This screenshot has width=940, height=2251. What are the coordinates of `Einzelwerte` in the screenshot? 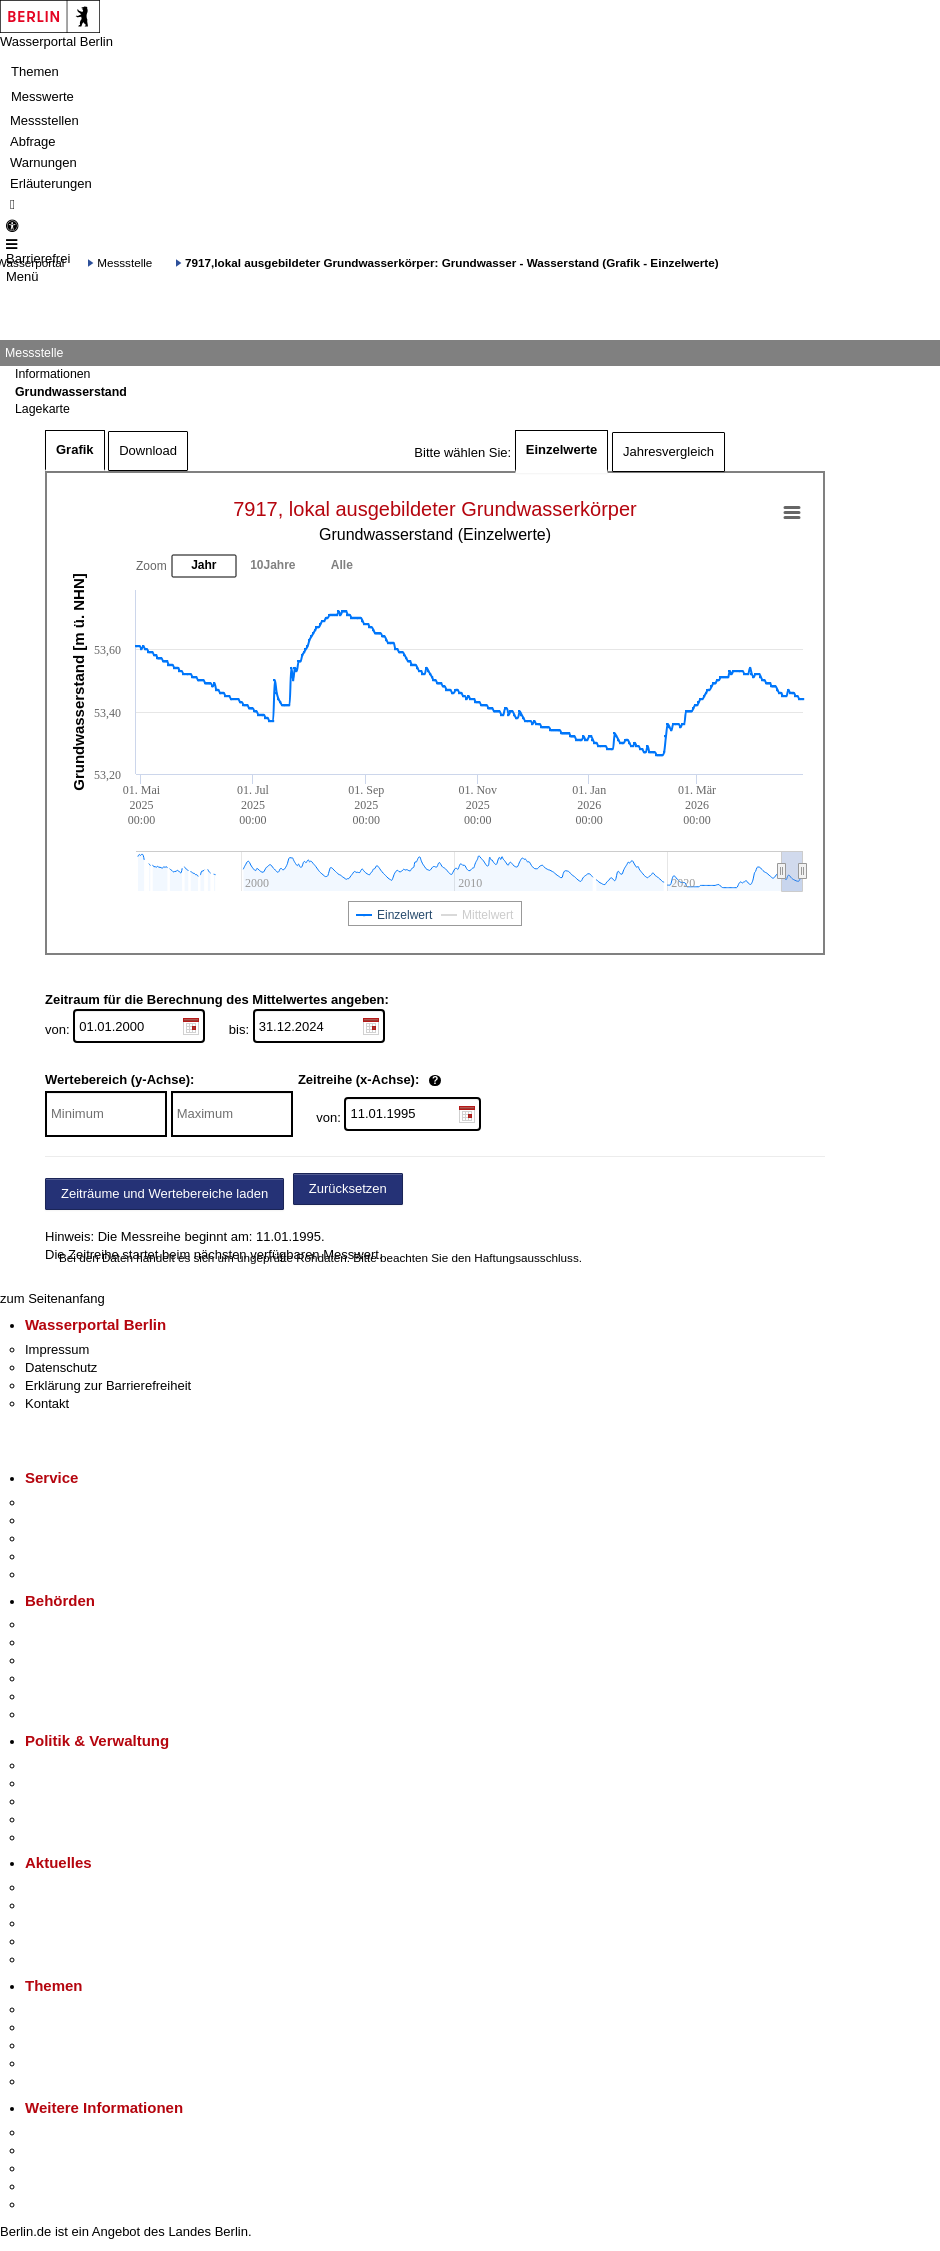 It's located at (562, 449).